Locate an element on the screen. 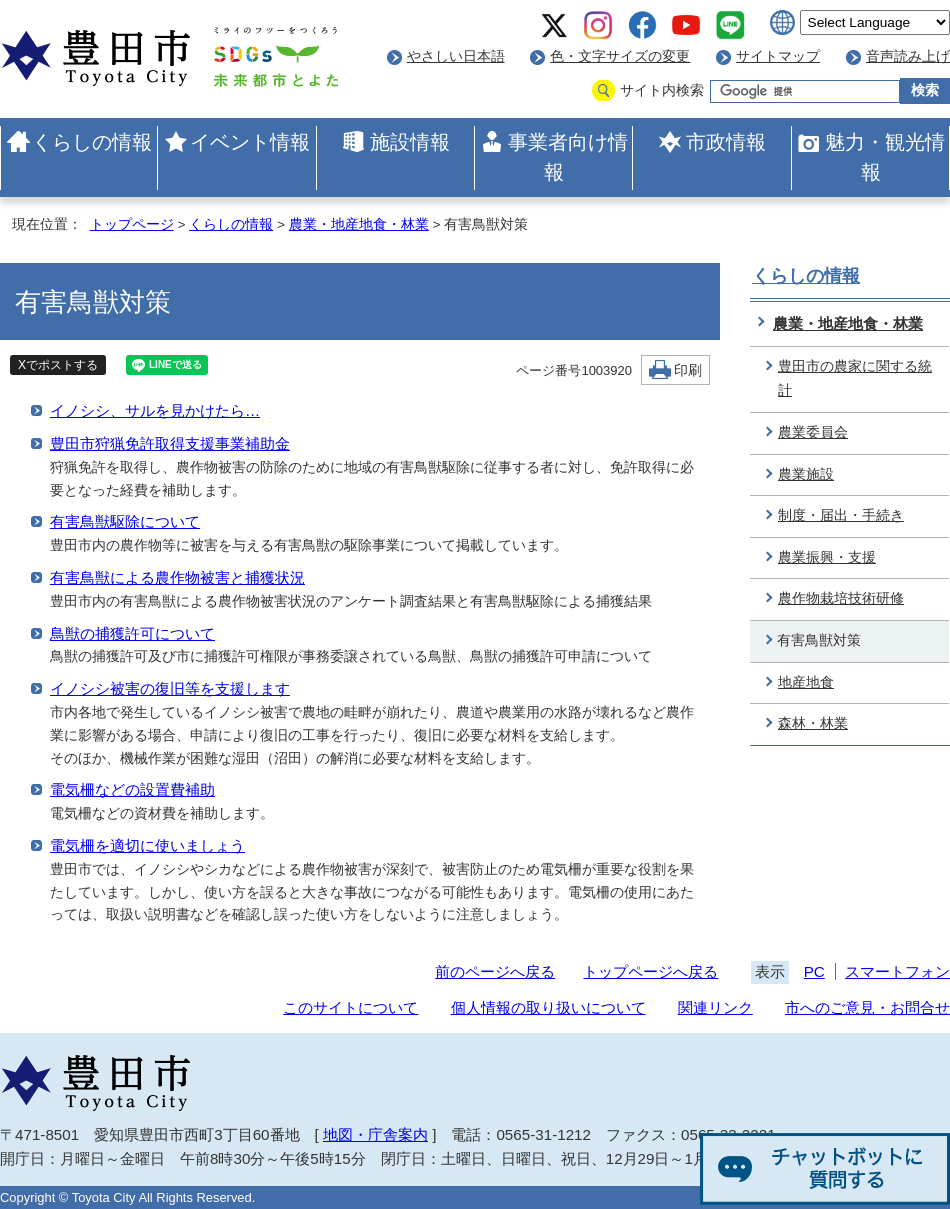 The height and width of the screenshot is (1209, 950). 音声読み上げ is located at coordinates (908, 56).